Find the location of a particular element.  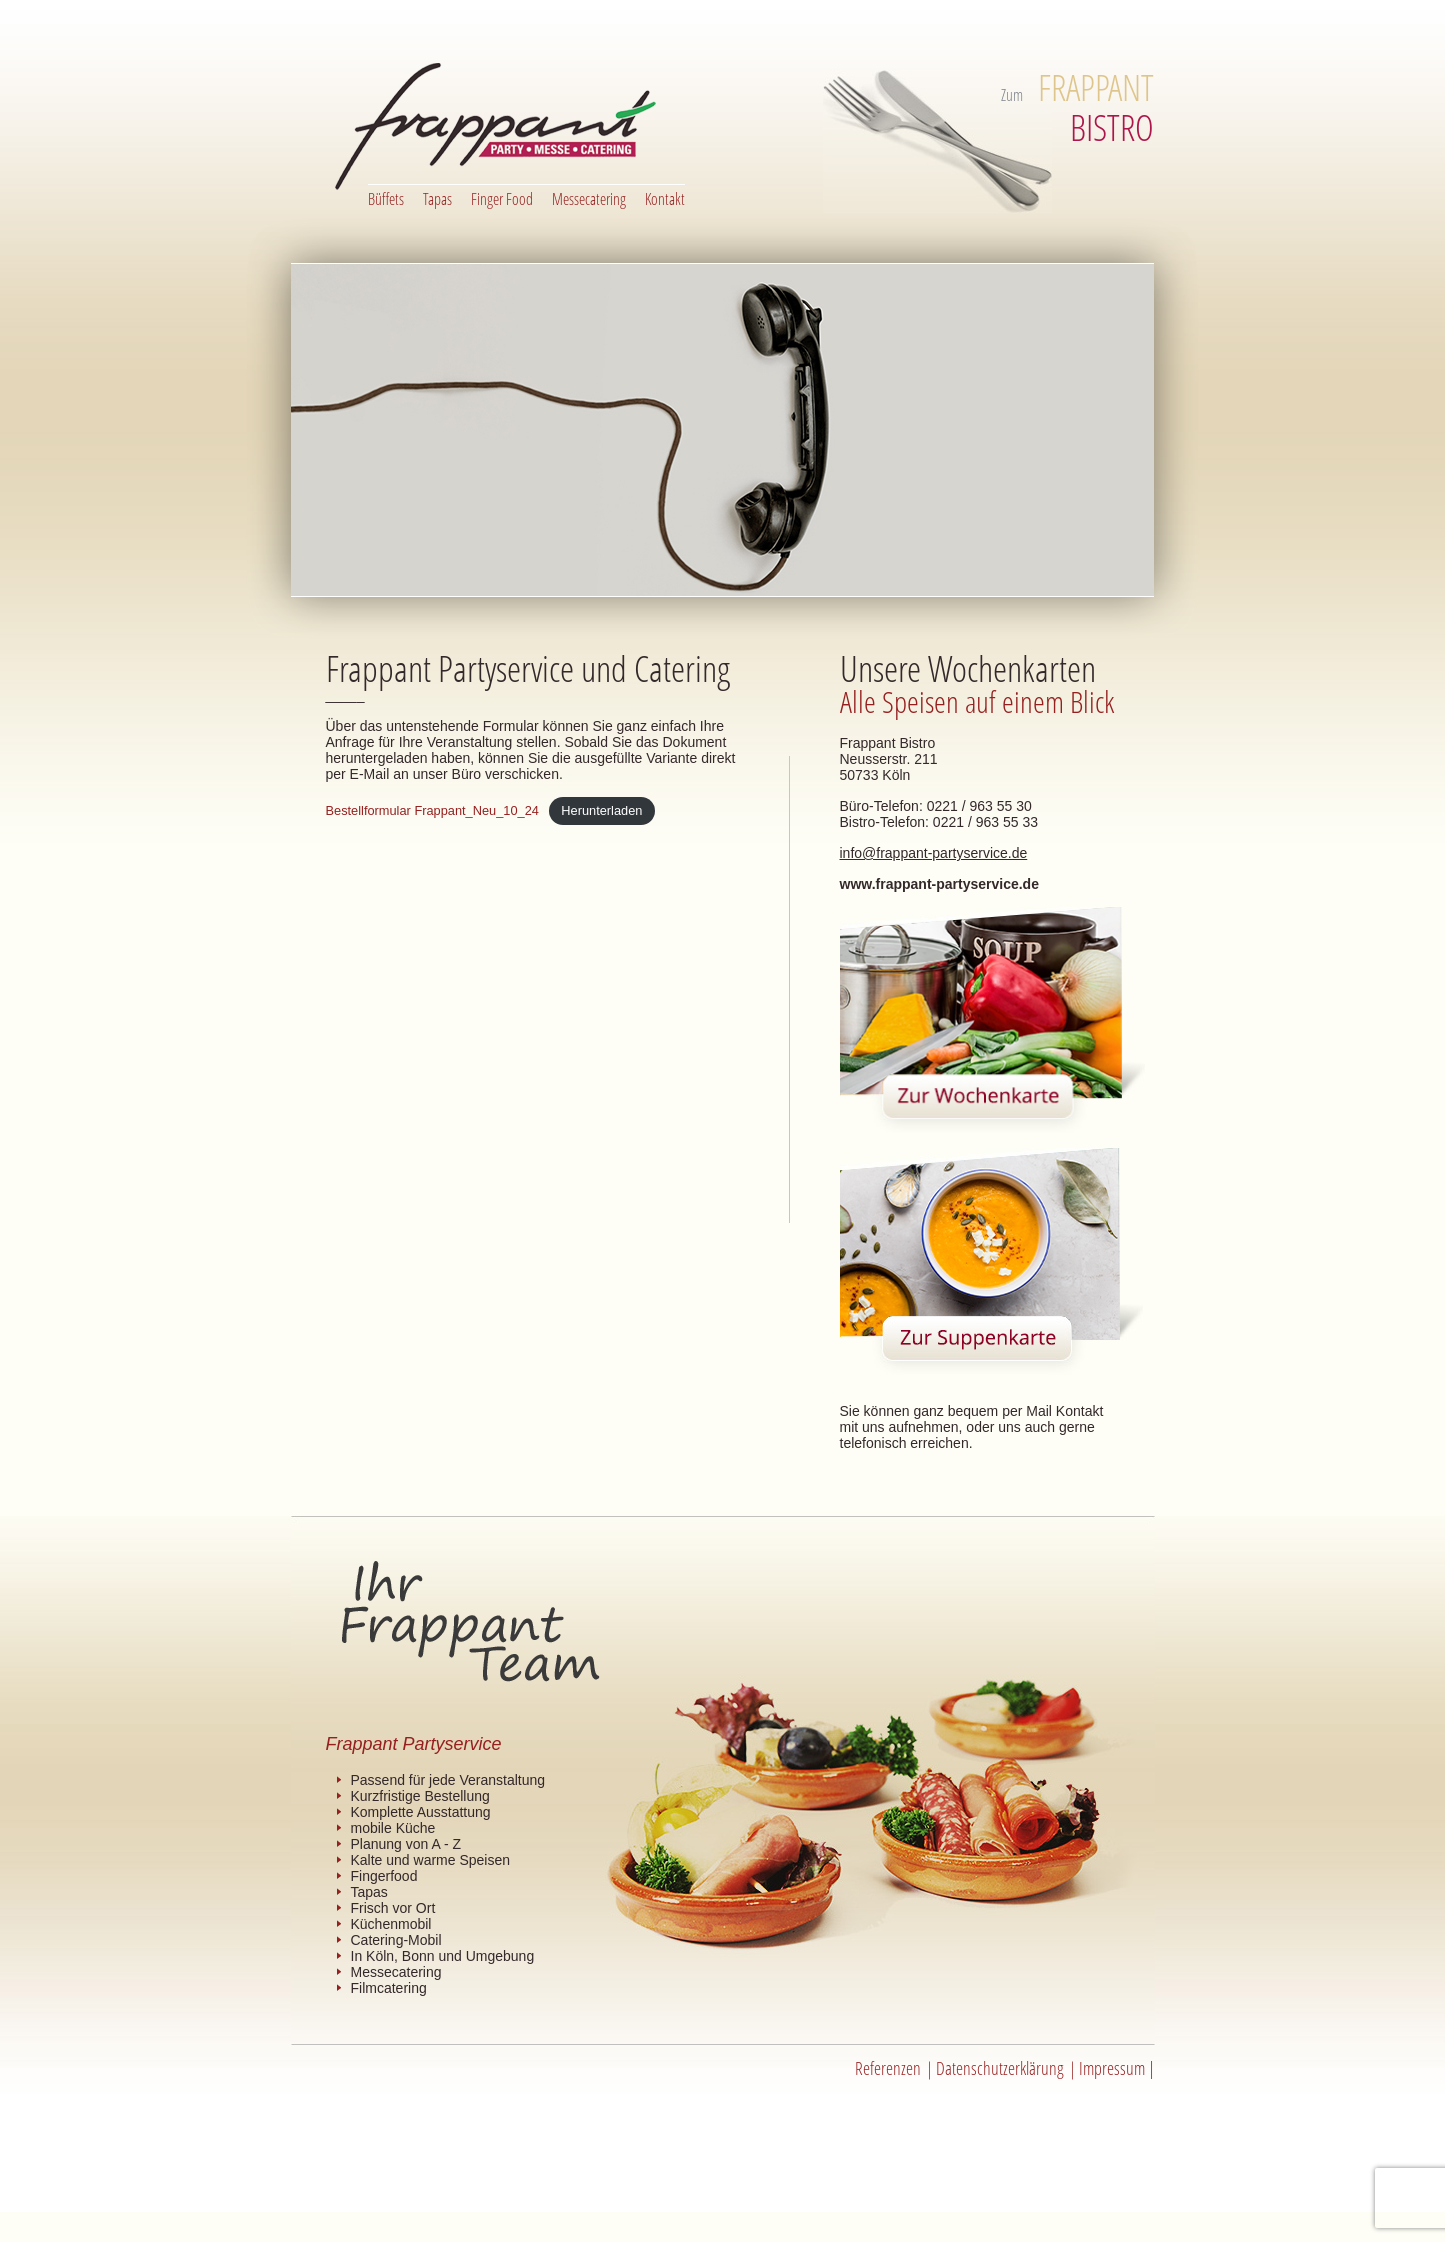

BISTRO is located at coordinates (1096, 107).